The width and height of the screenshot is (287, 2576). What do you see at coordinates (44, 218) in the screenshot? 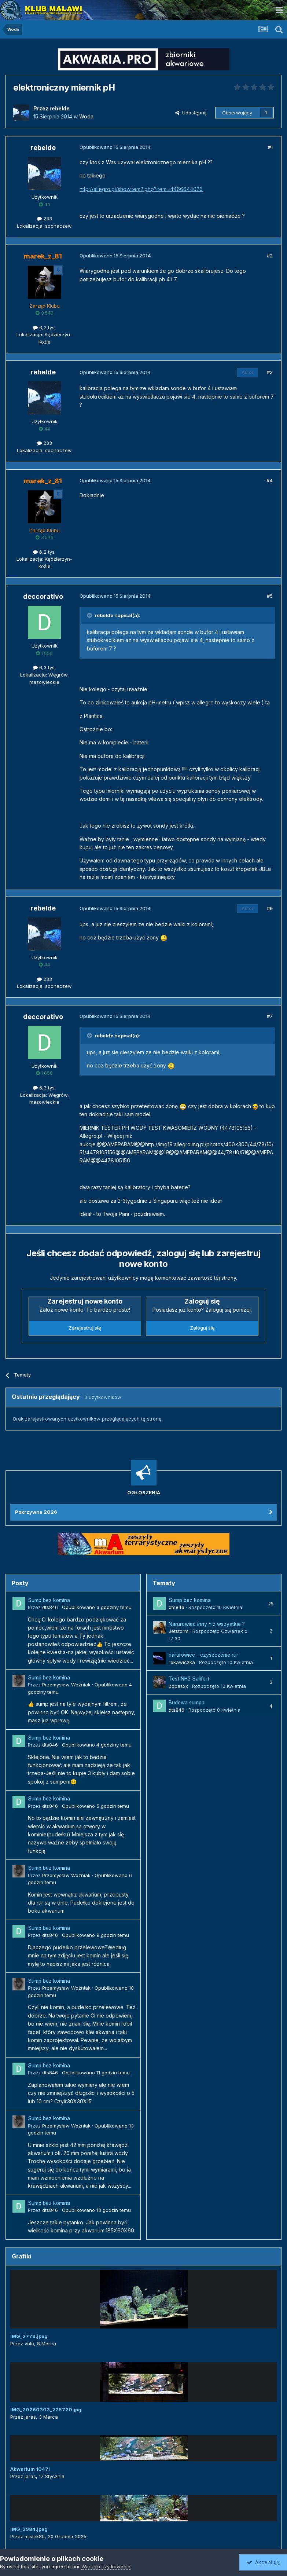
I see `233` at bounding box center [44, 218].